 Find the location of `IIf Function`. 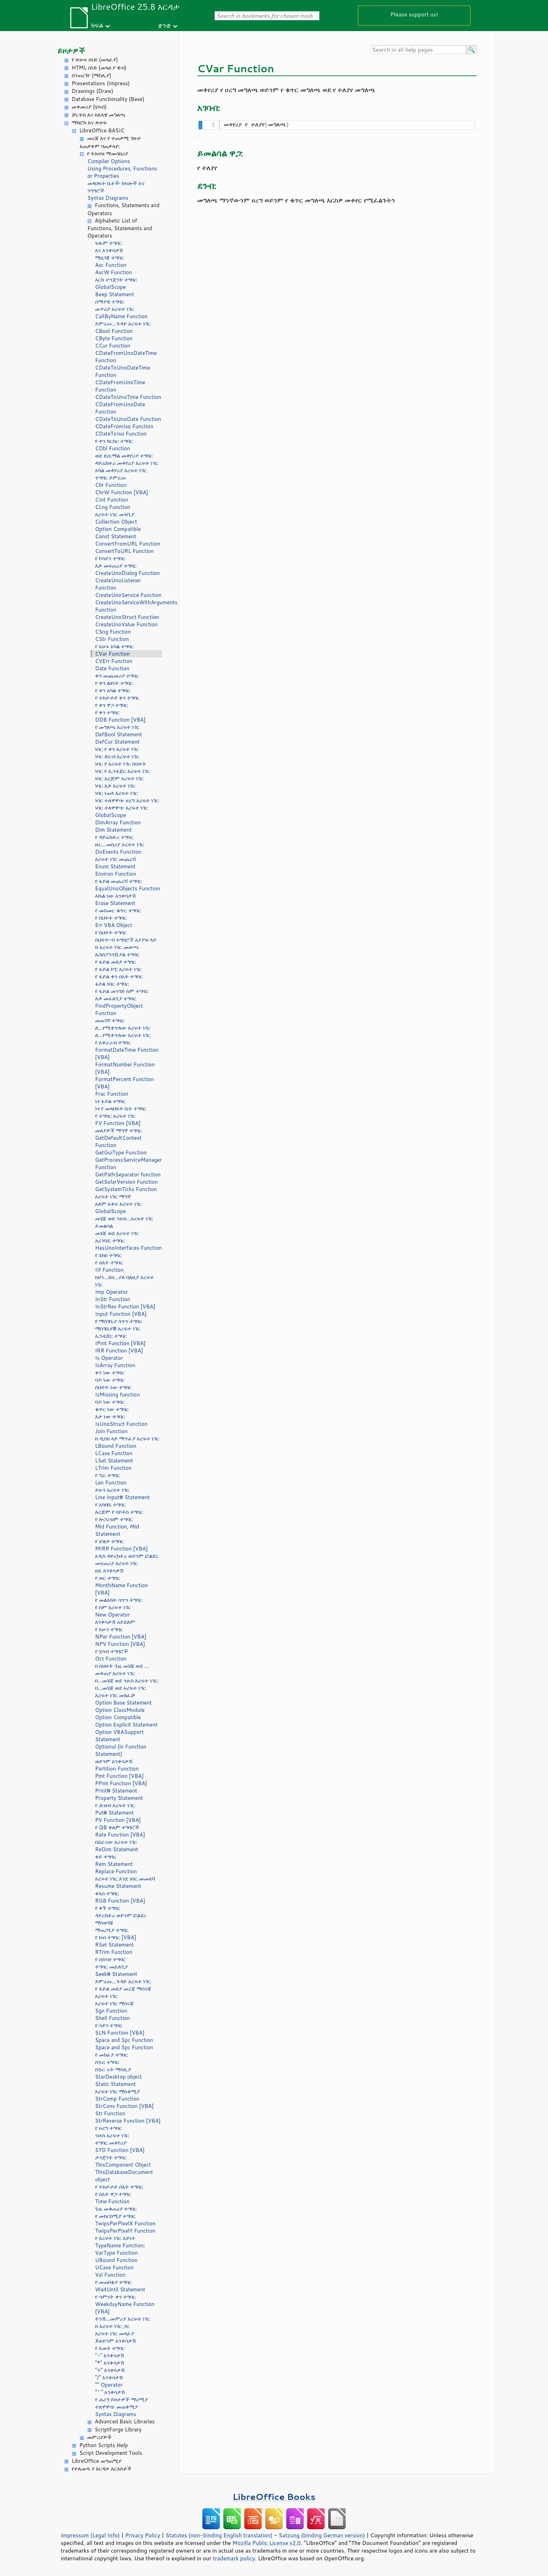

IIf Function is located at coordinates (109, 1270).